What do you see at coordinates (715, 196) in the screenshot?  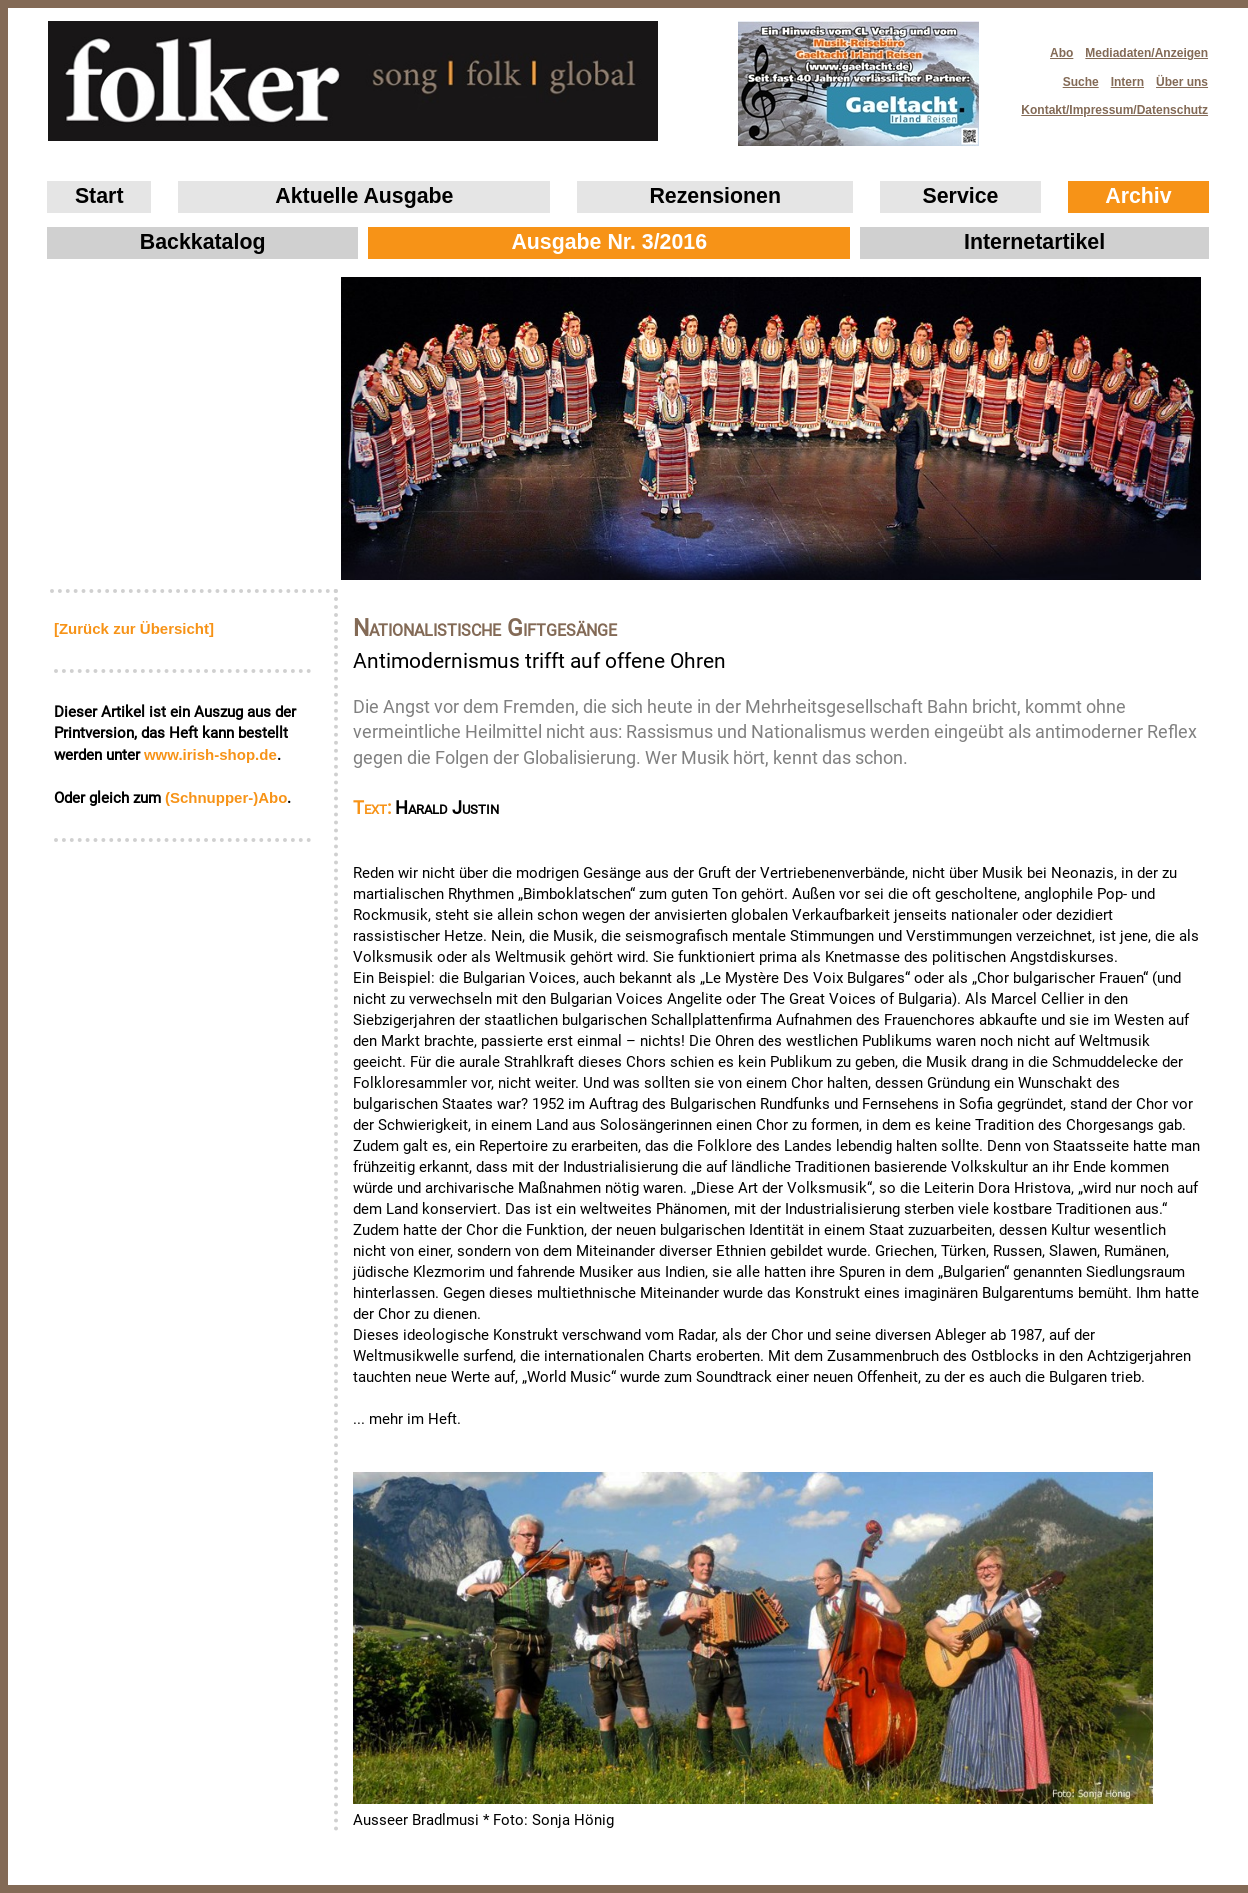 I see `Rezensionen` at bounding box center [715, 196].